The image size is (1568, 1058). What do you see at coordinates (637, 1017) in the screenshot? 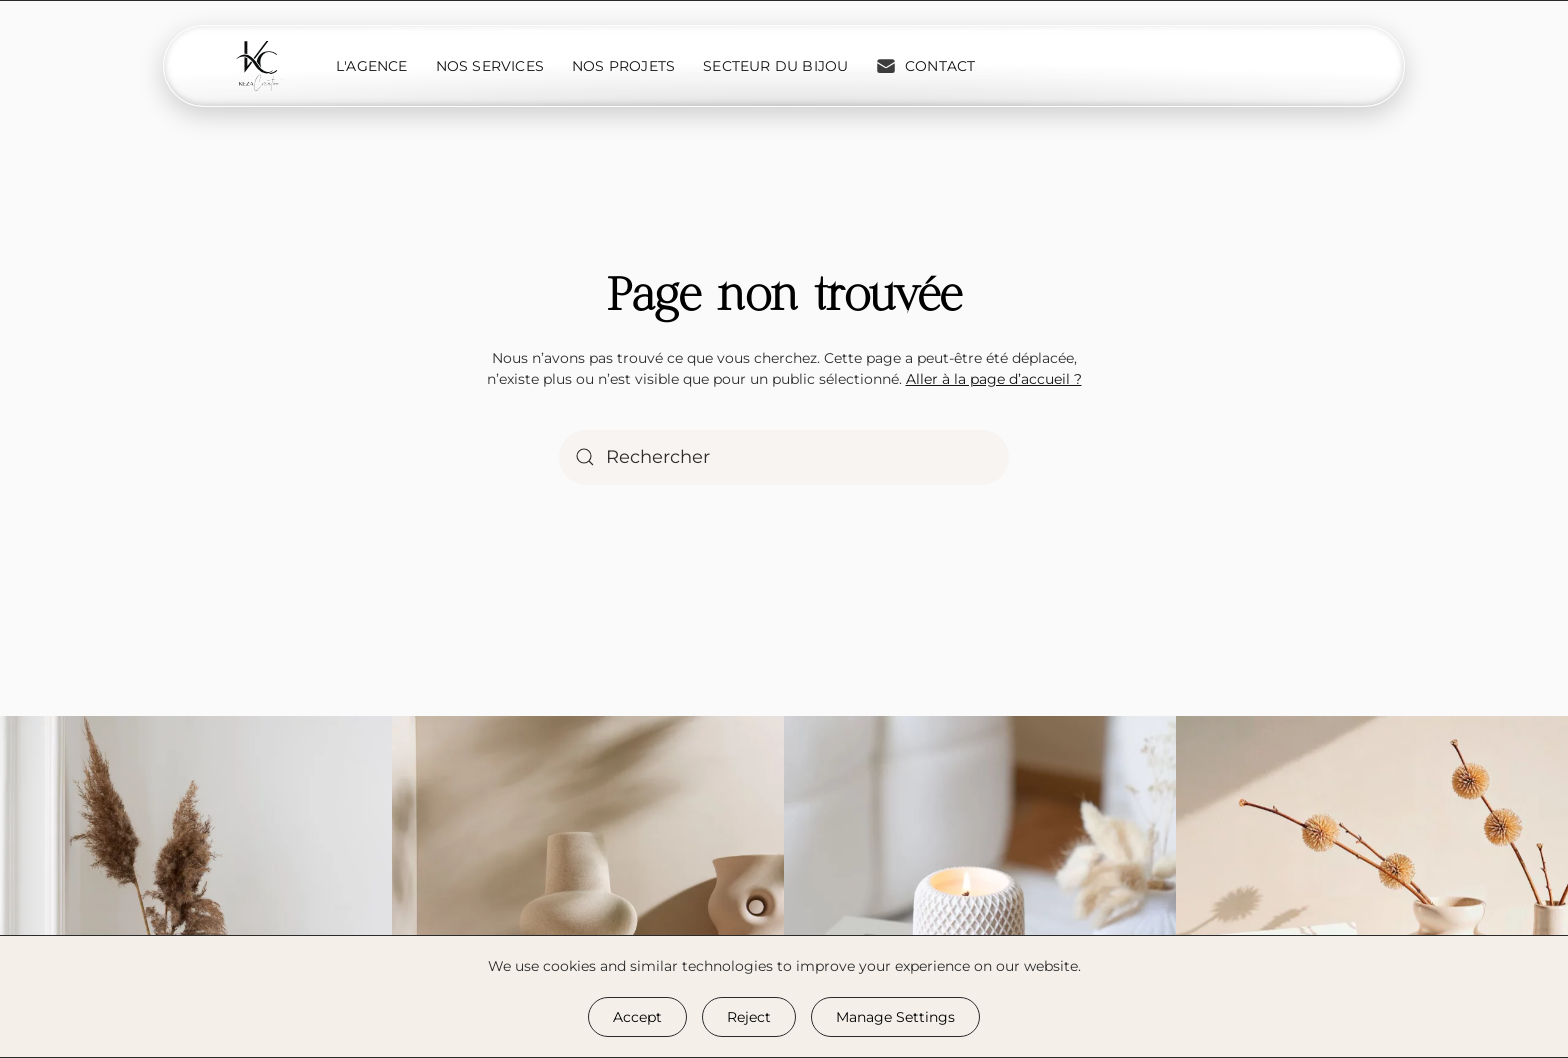
I see `Accept` at bounding box center [637, 1017].